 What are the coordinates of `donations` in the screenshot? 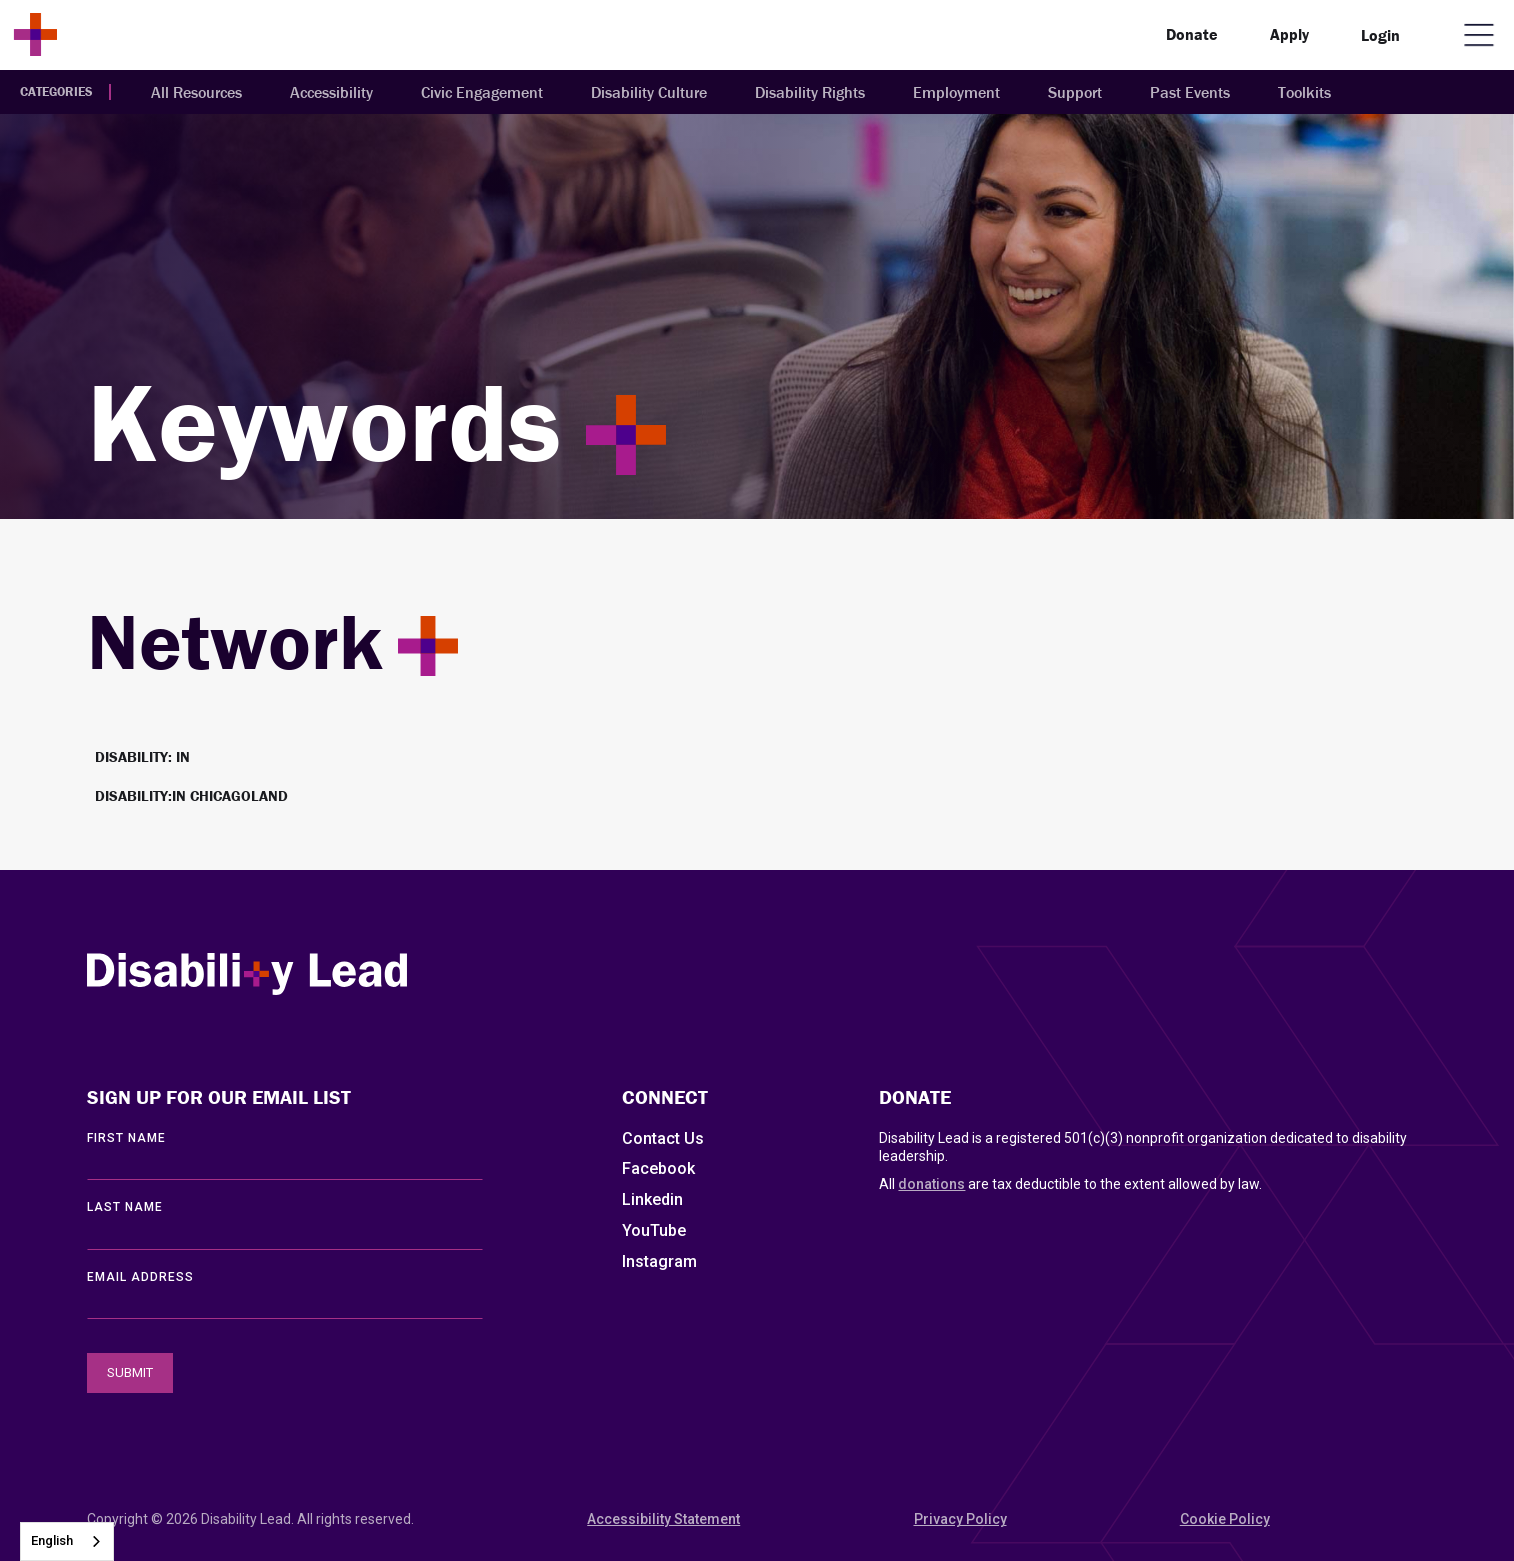 It's located at (931, 1184).